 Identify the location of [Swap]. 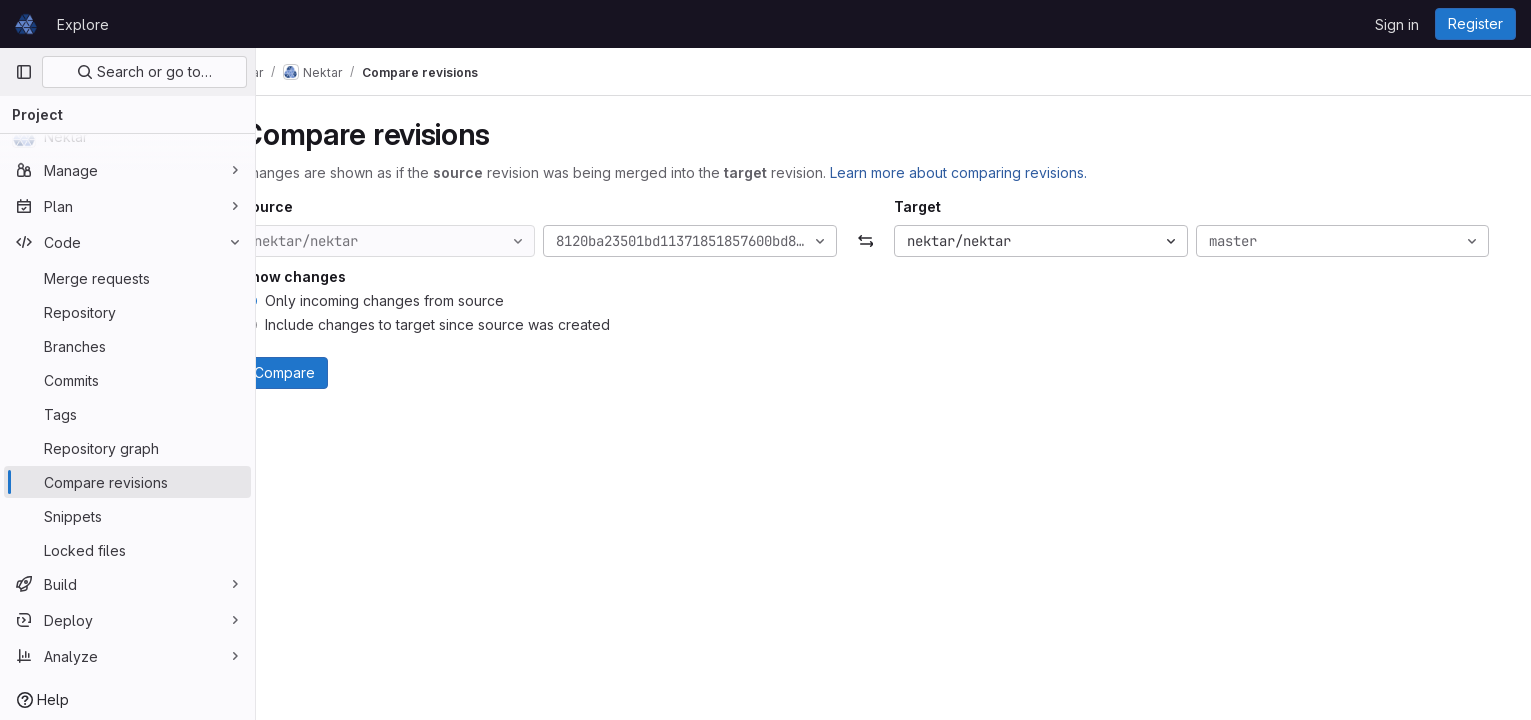
(893, 241).